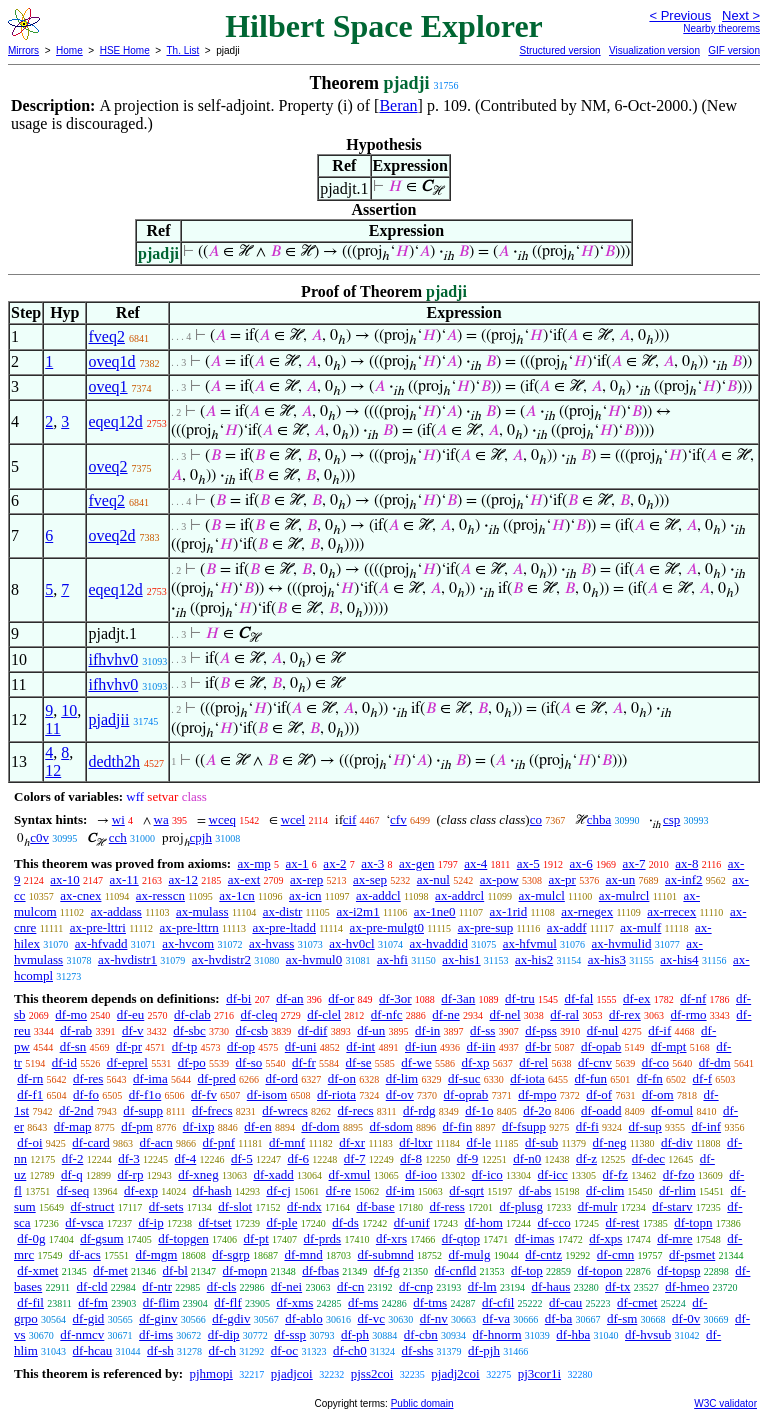  I want to click on df-fil, so click(30, 1302).